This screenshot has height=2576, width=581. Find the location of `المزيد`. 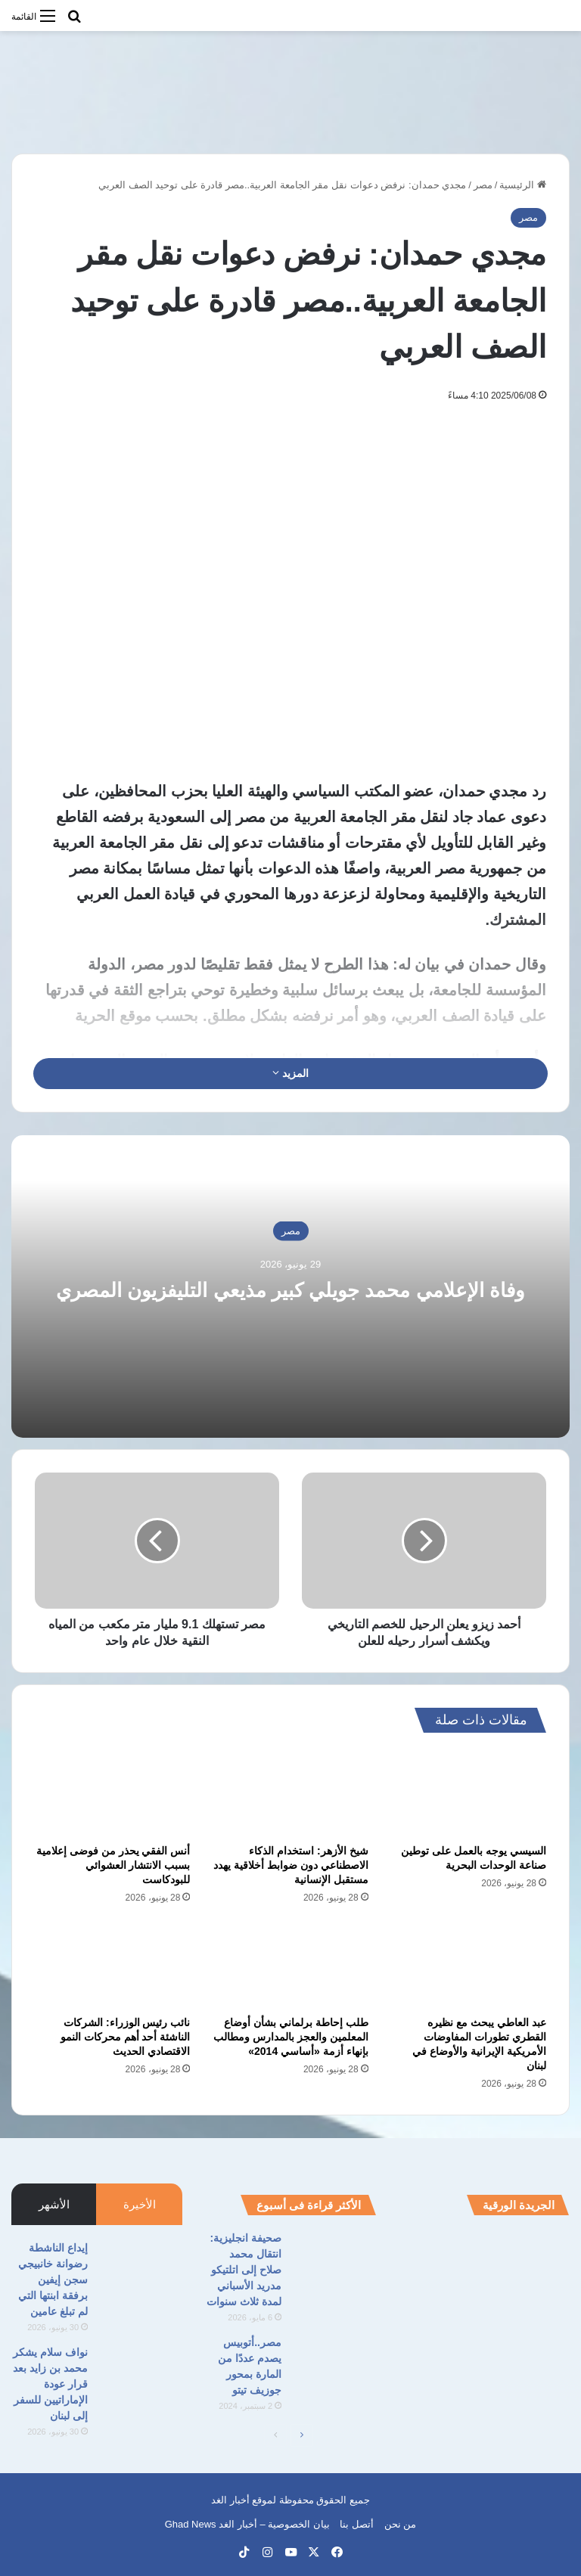

المزيد is located at coordinates (290, 1073).